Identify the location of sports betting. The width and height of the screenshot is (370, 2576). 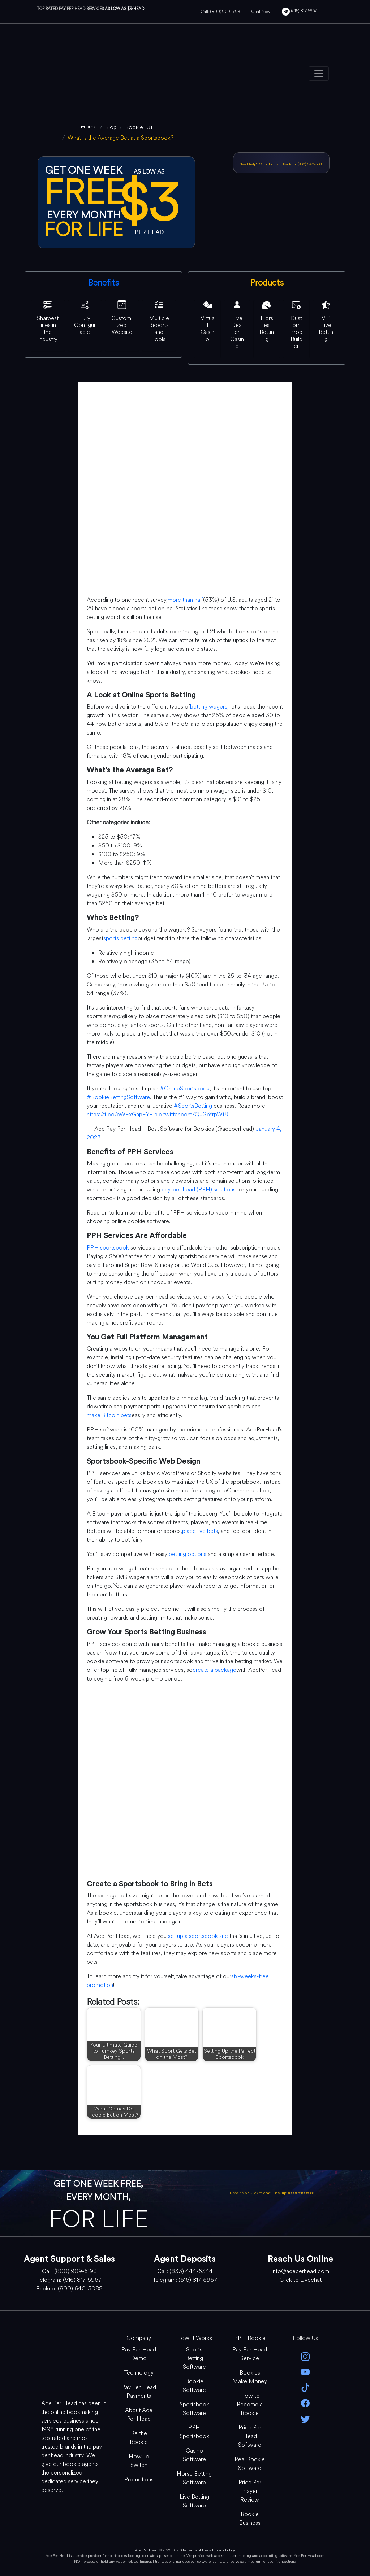
(120, 938).